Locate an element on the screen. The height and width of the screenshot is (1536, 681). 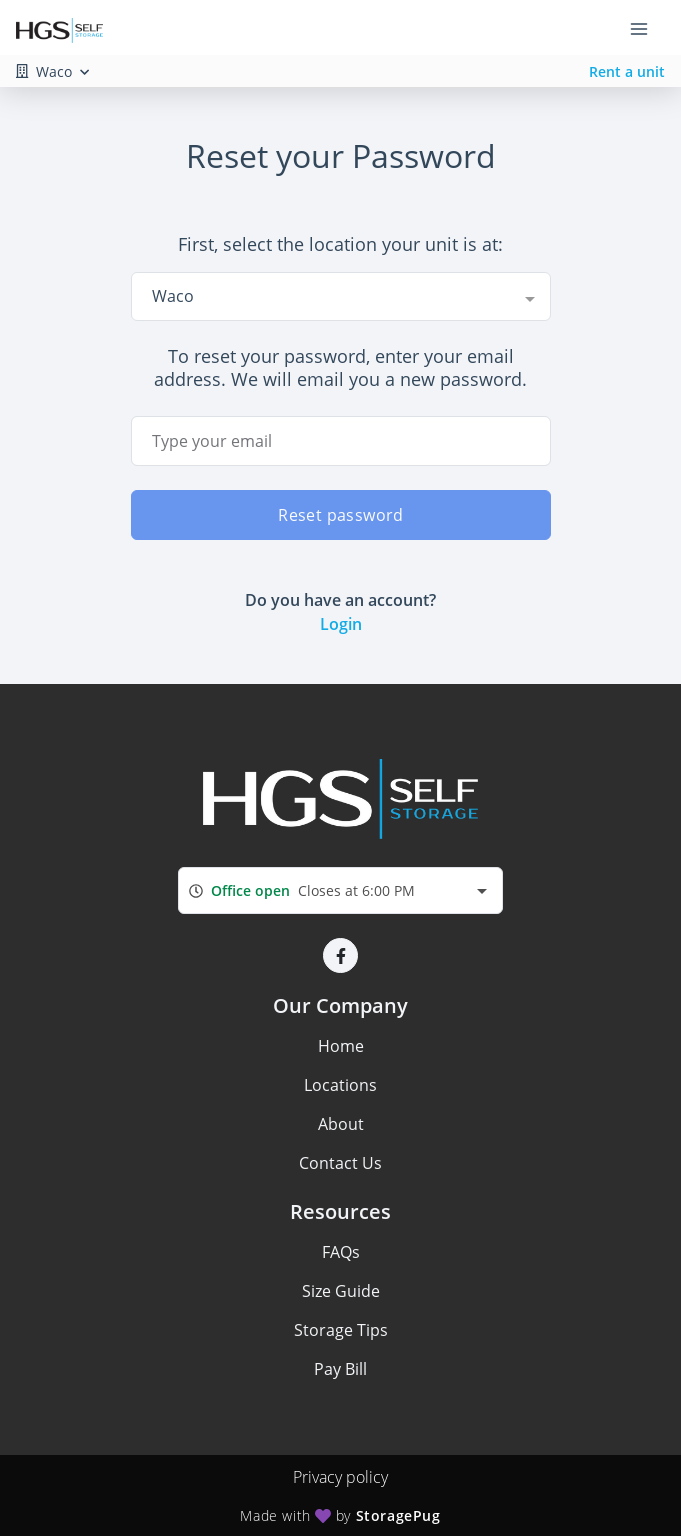
About is located at coordinates (341, 1124).